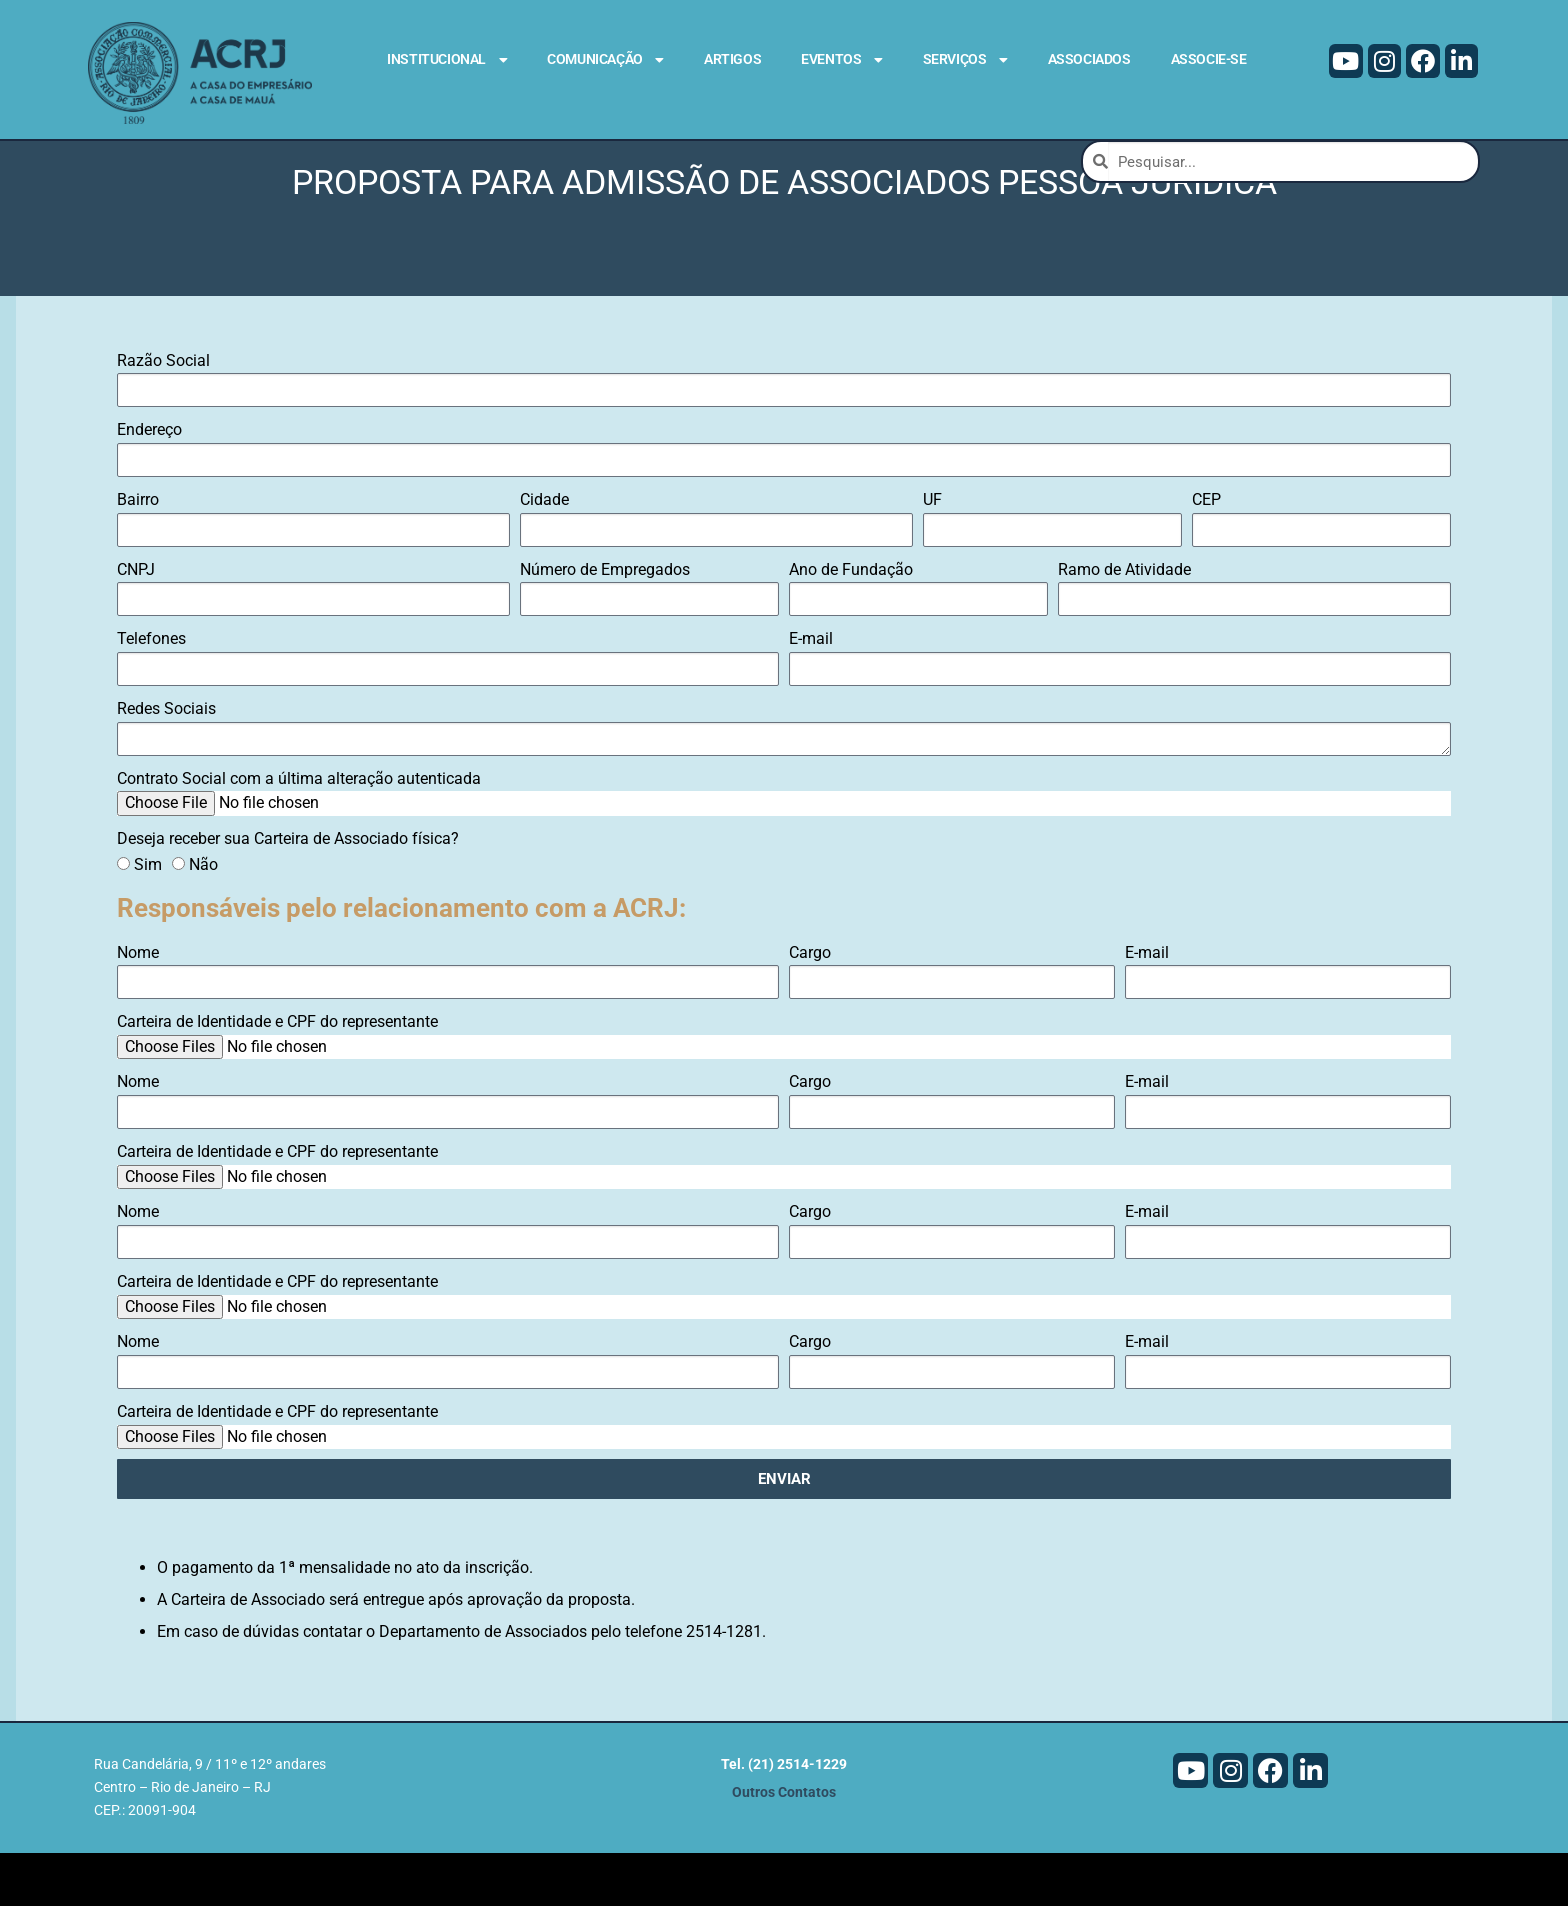  What do you see at coordinates (1089, 59) in the screenshot?
I see `Associados` at bounding box center [1089, 59].